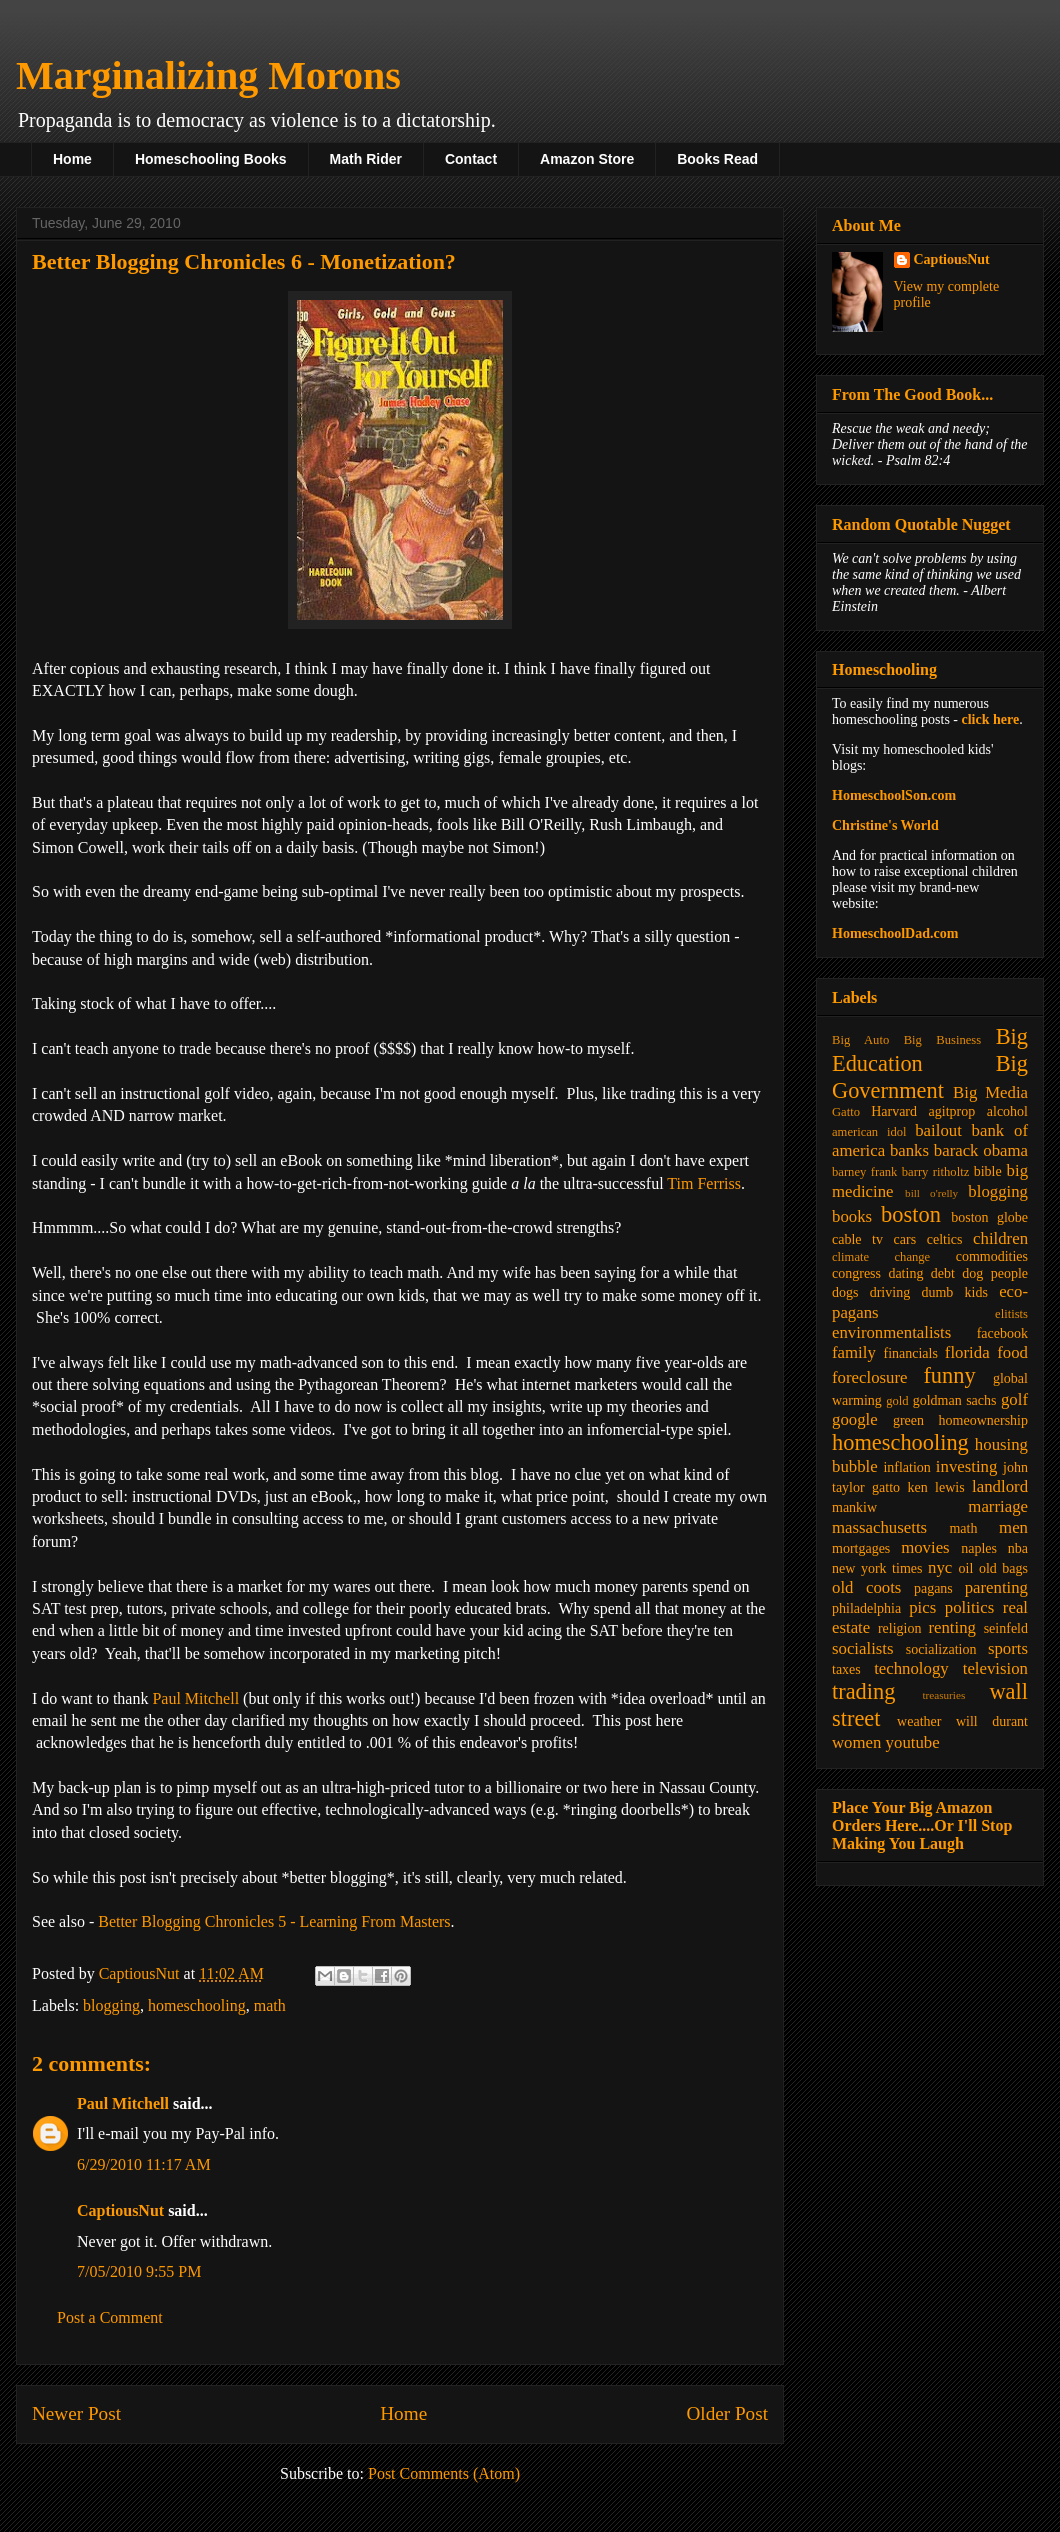 Image resolution: width=1060 pixels, height=2532 pixels. I want to click on new york times, so click(877, 1568).